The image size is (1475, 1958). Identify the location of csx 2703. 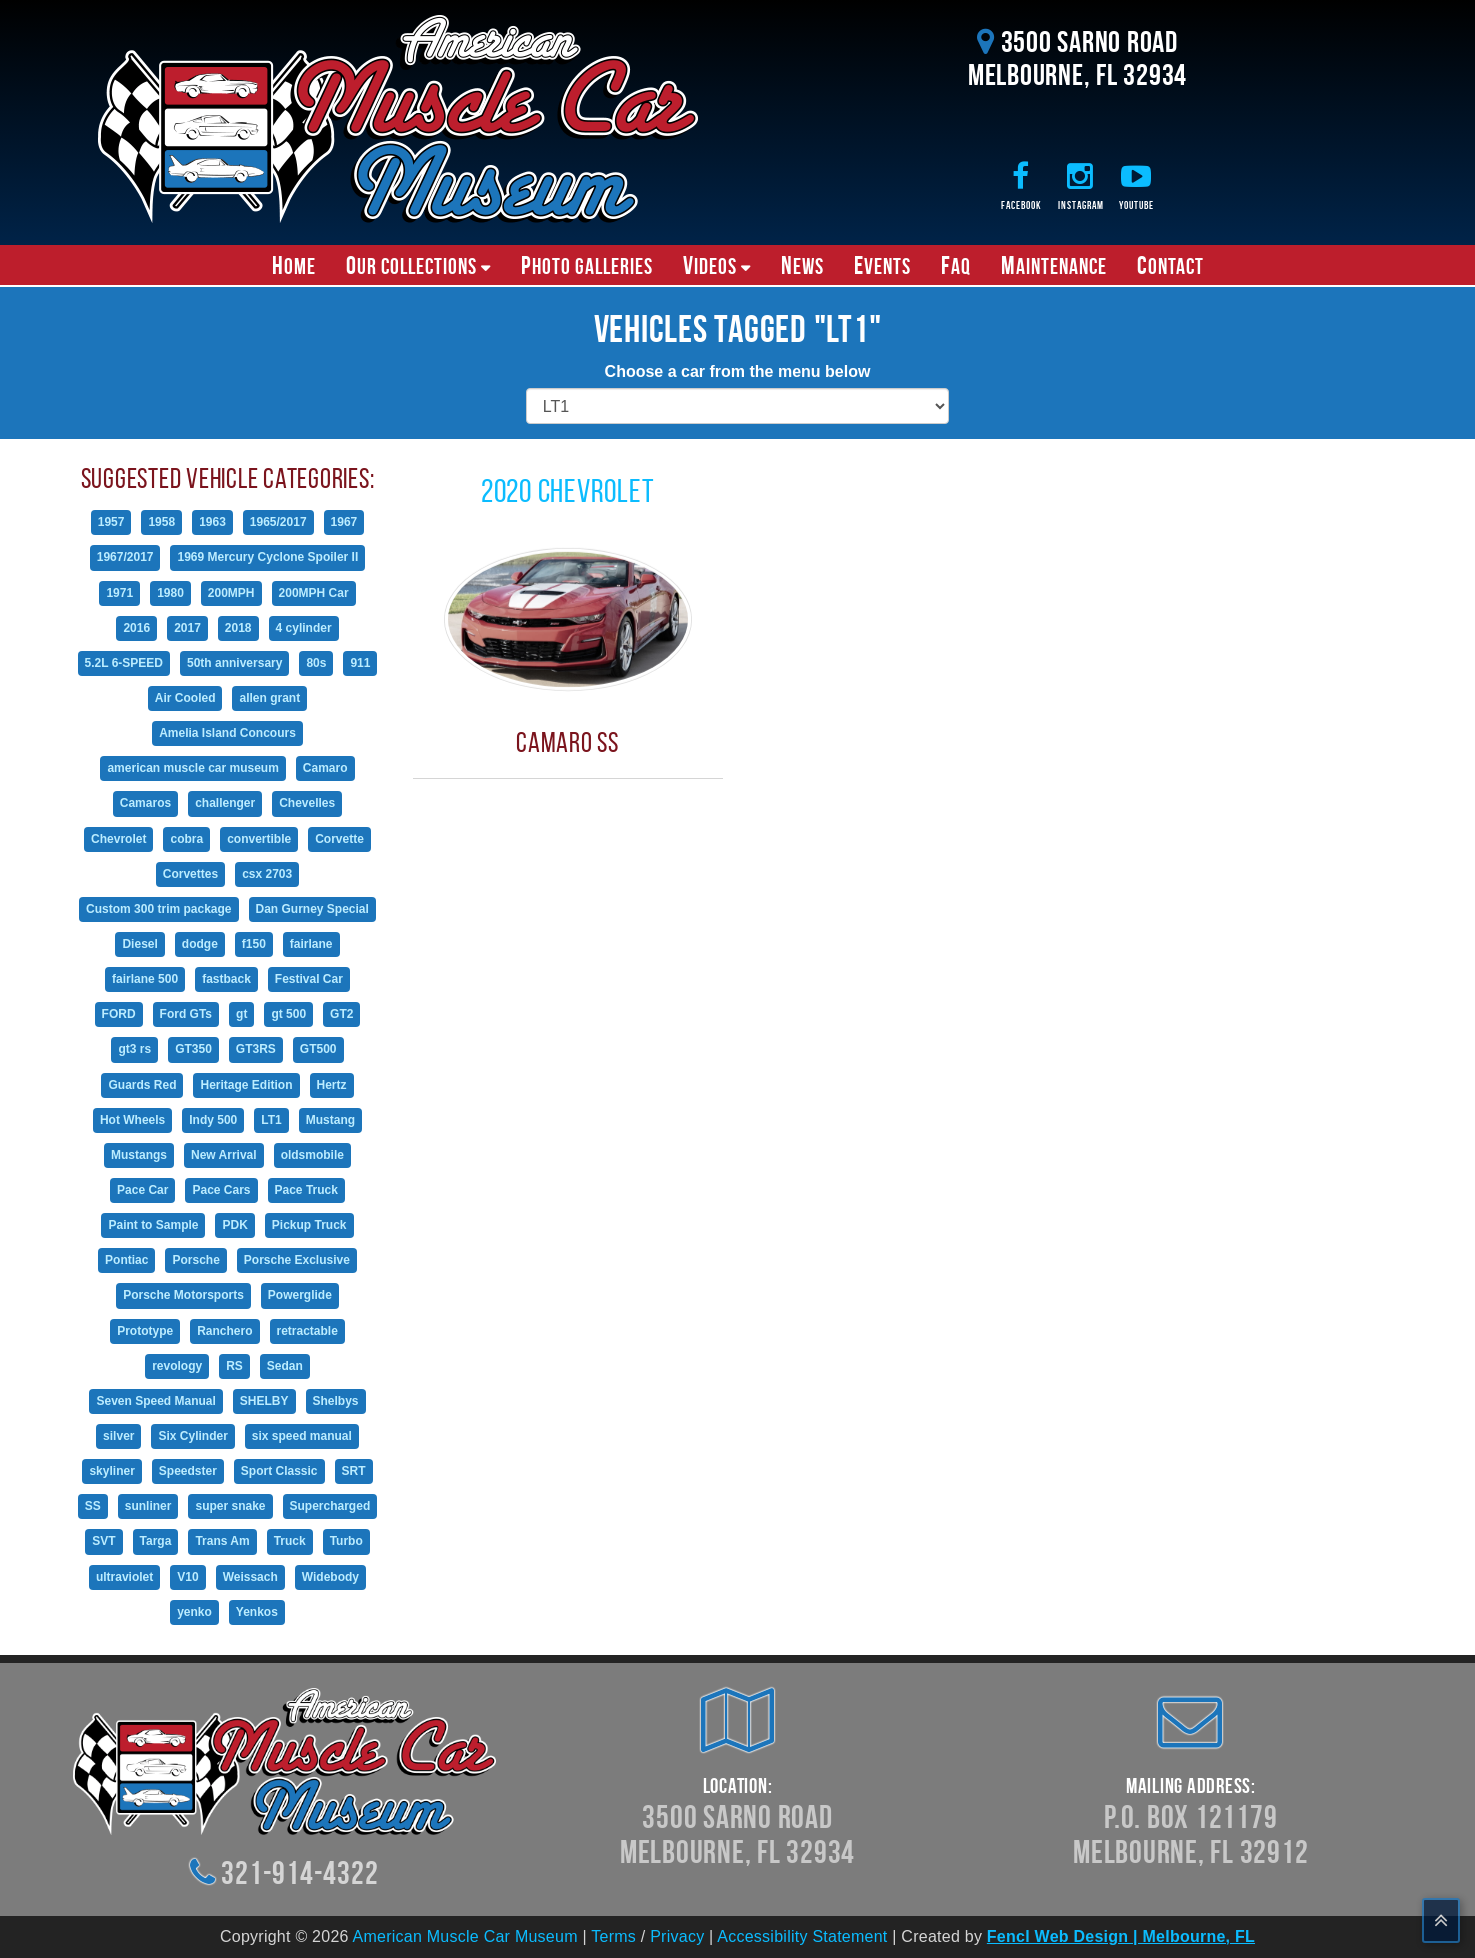
(267, 874).